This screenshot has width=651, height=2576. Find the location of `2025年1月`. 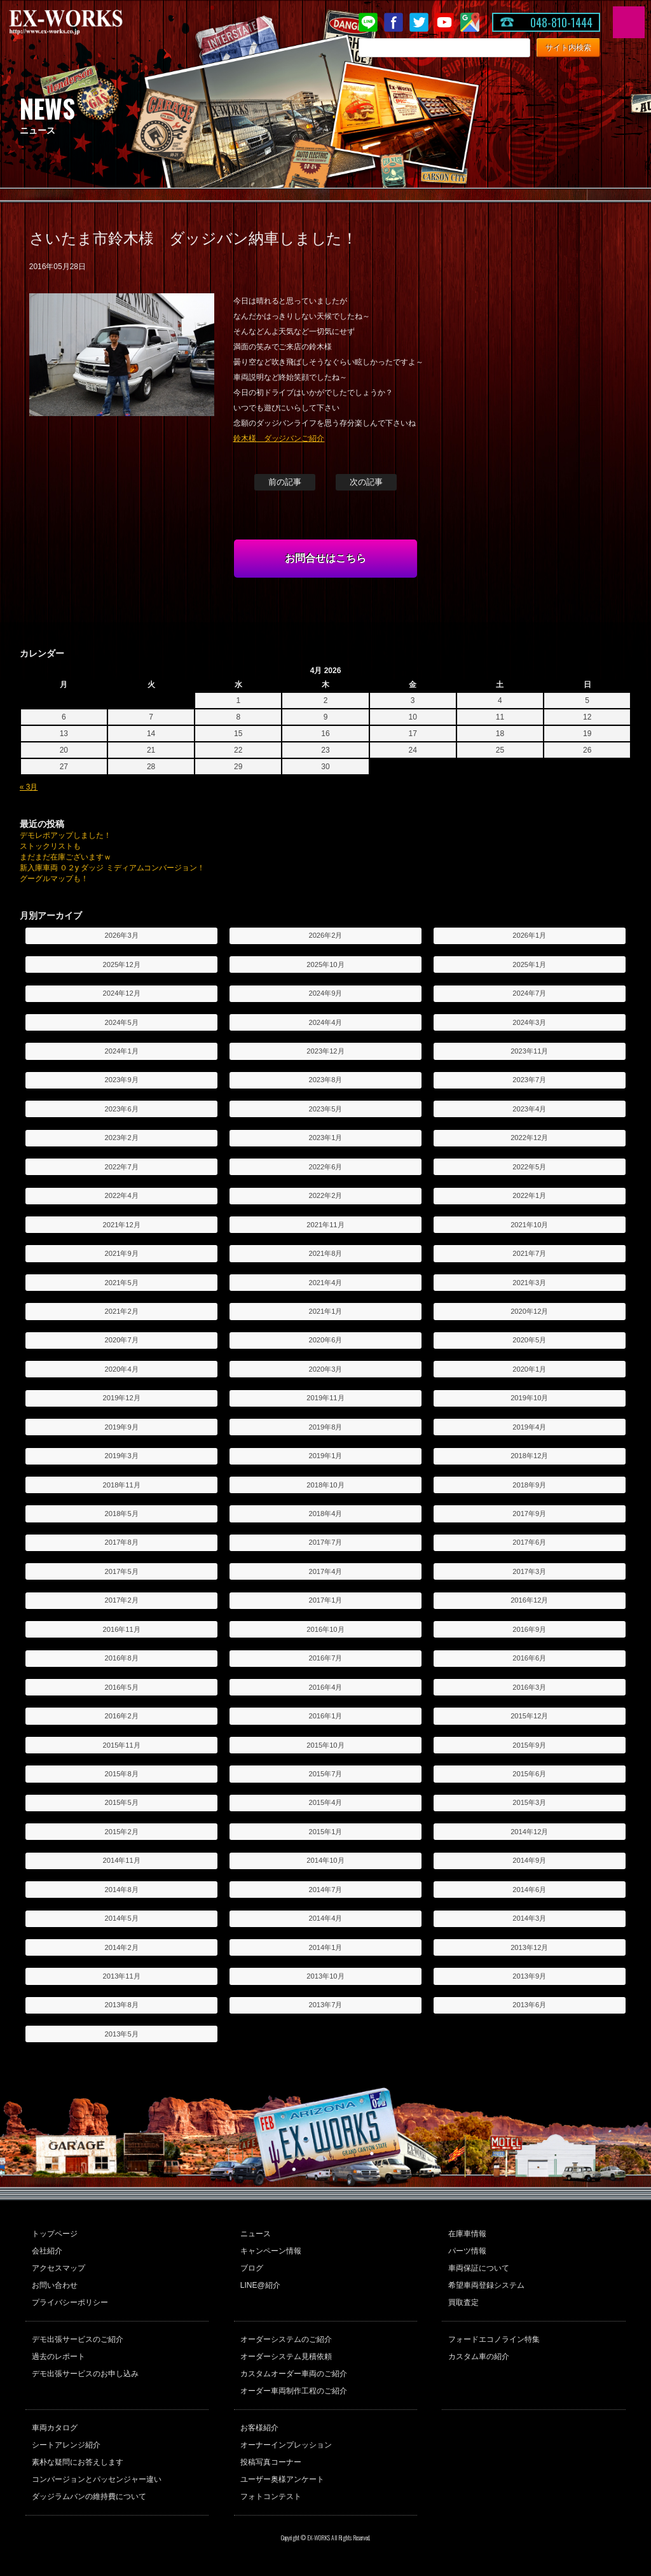

2025年1月 is located at coordinates (529, 964).